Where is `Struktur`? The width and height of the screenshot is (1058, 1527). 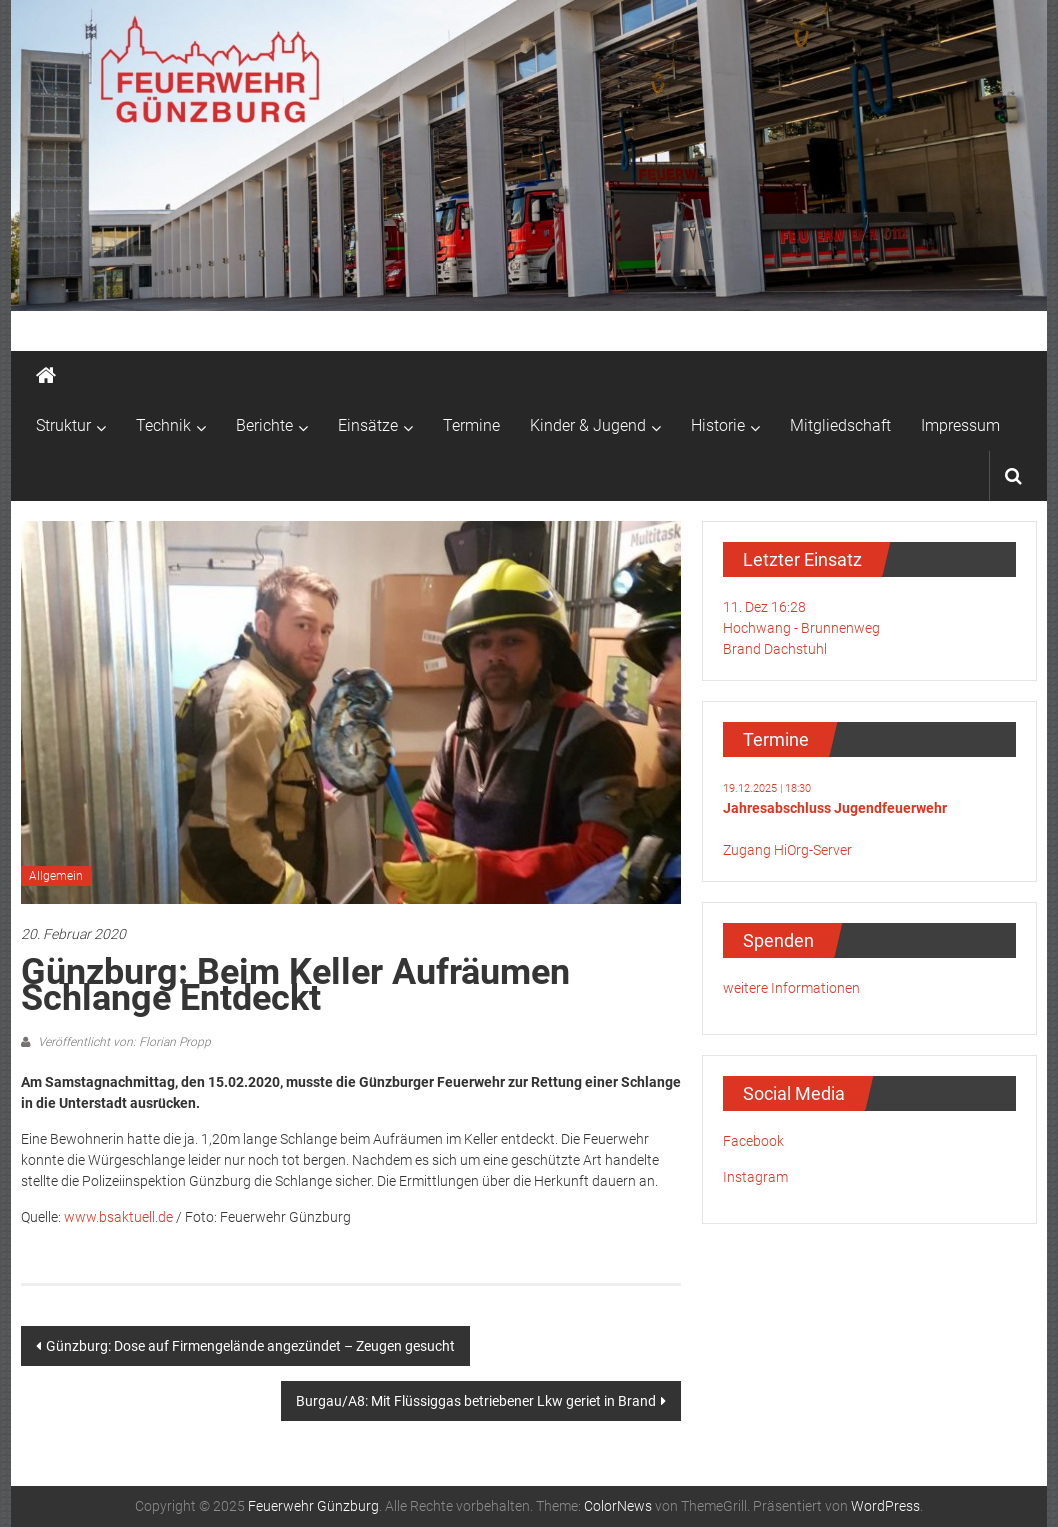 Struktur is located at coordinates (63, 425).